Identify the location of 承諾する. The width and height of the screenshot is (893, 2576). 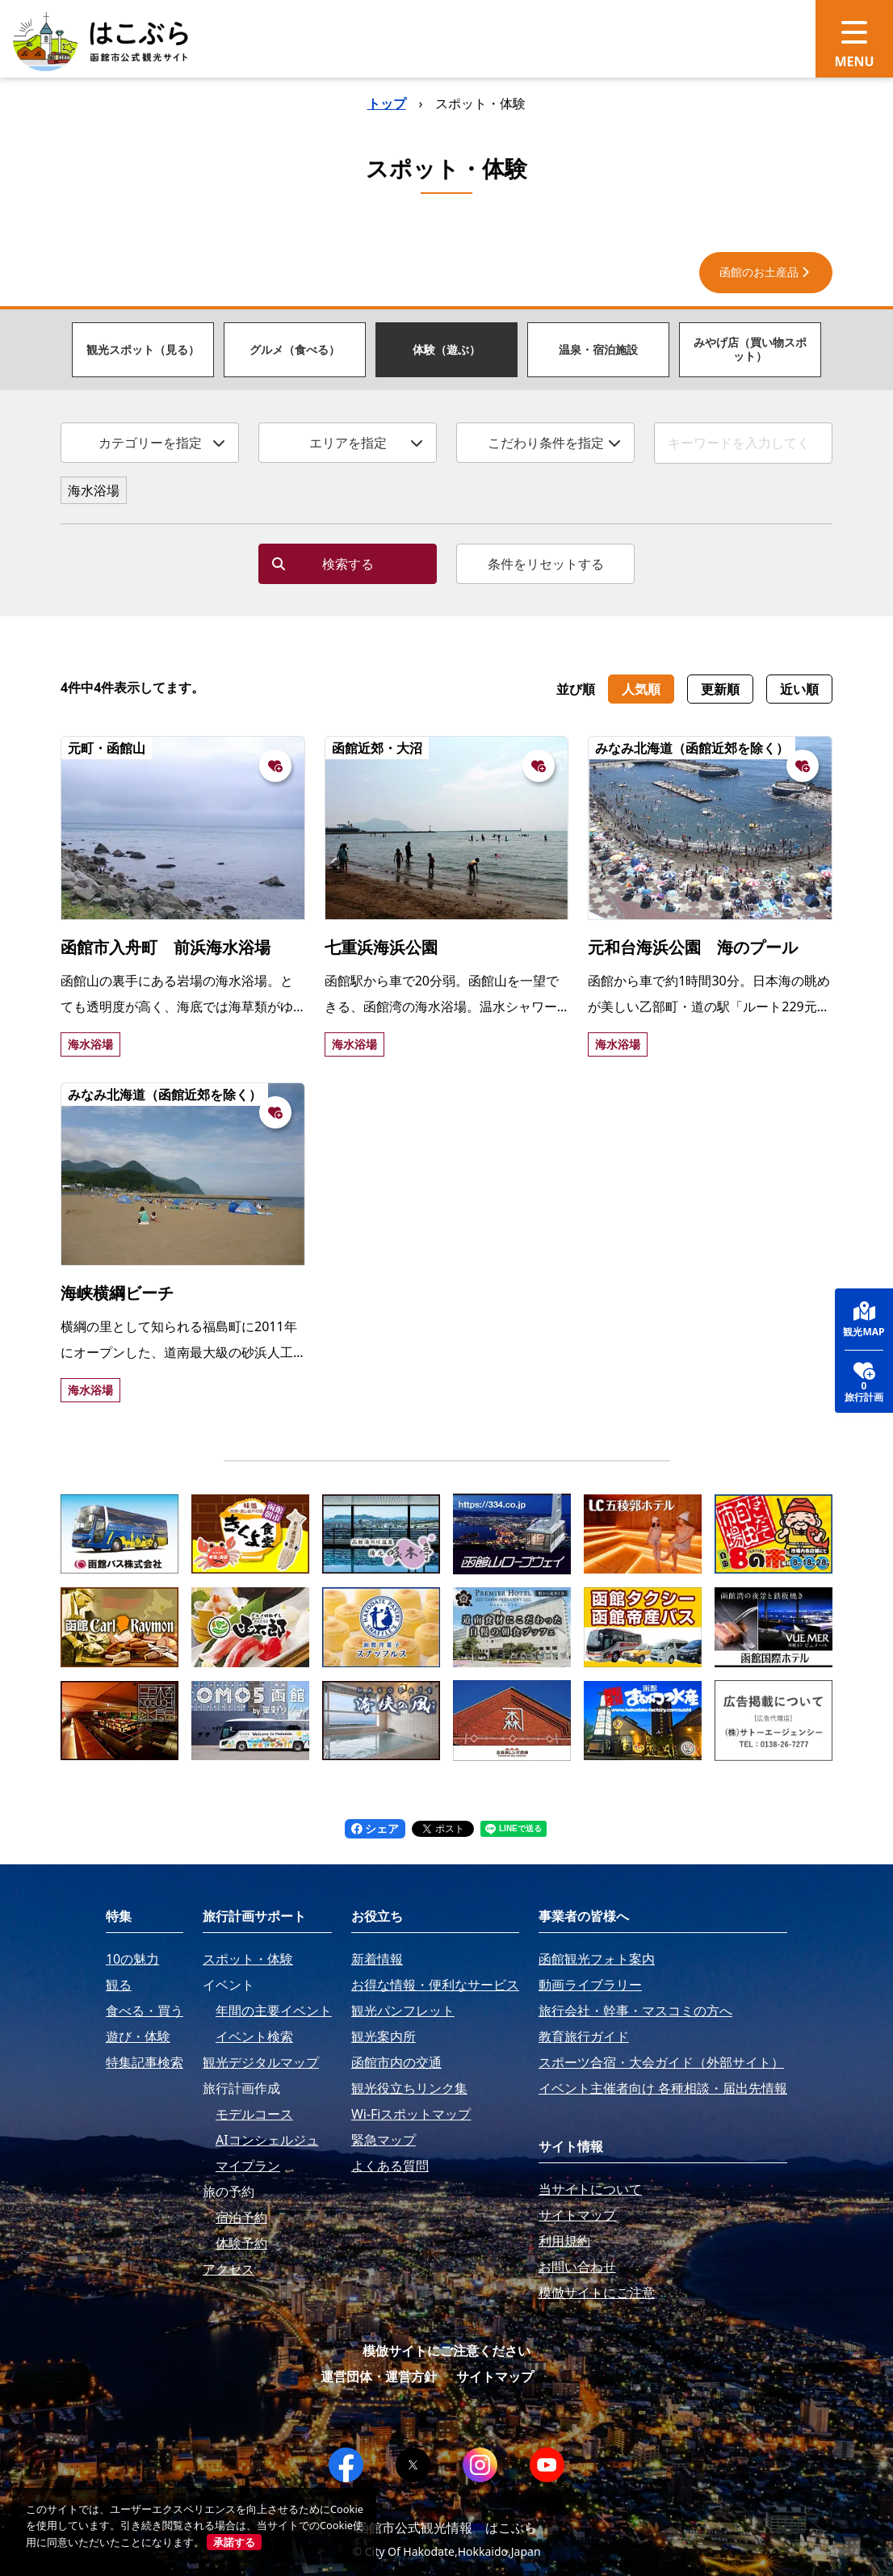
(234, 2542).